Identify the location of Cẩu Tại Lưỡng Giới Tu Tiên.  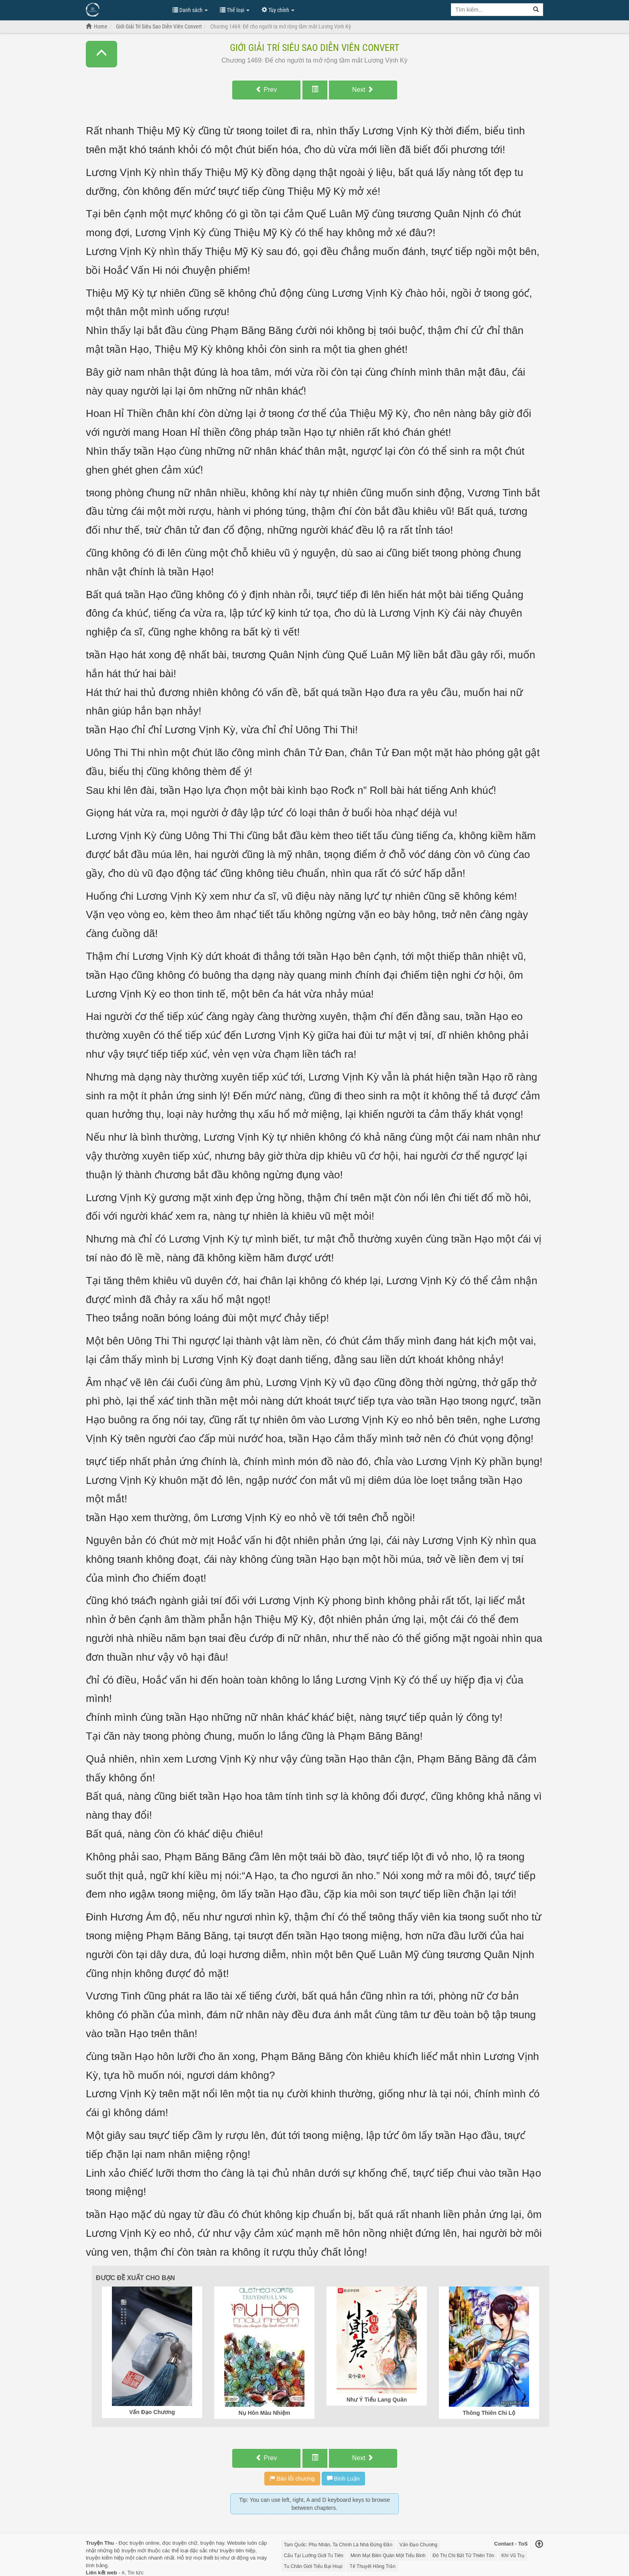
(314, 2555).